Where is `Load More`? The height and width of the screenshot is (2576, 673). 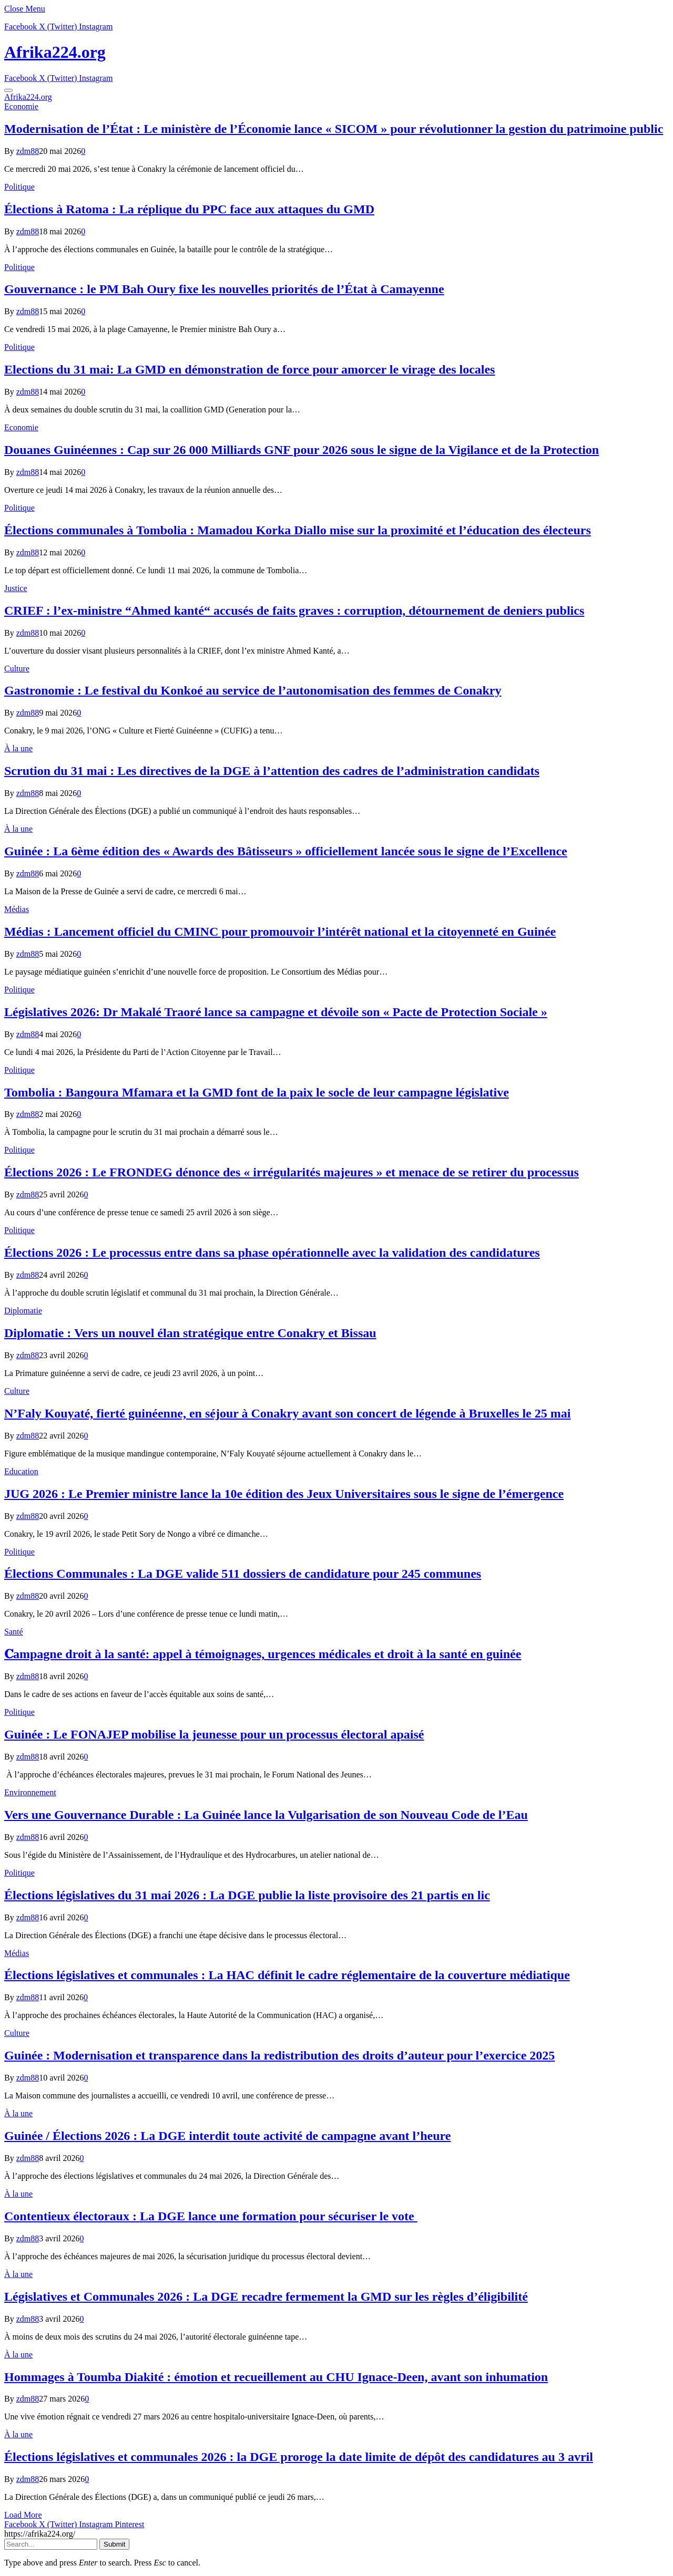
Load More is located at coordinates (23, 2514).